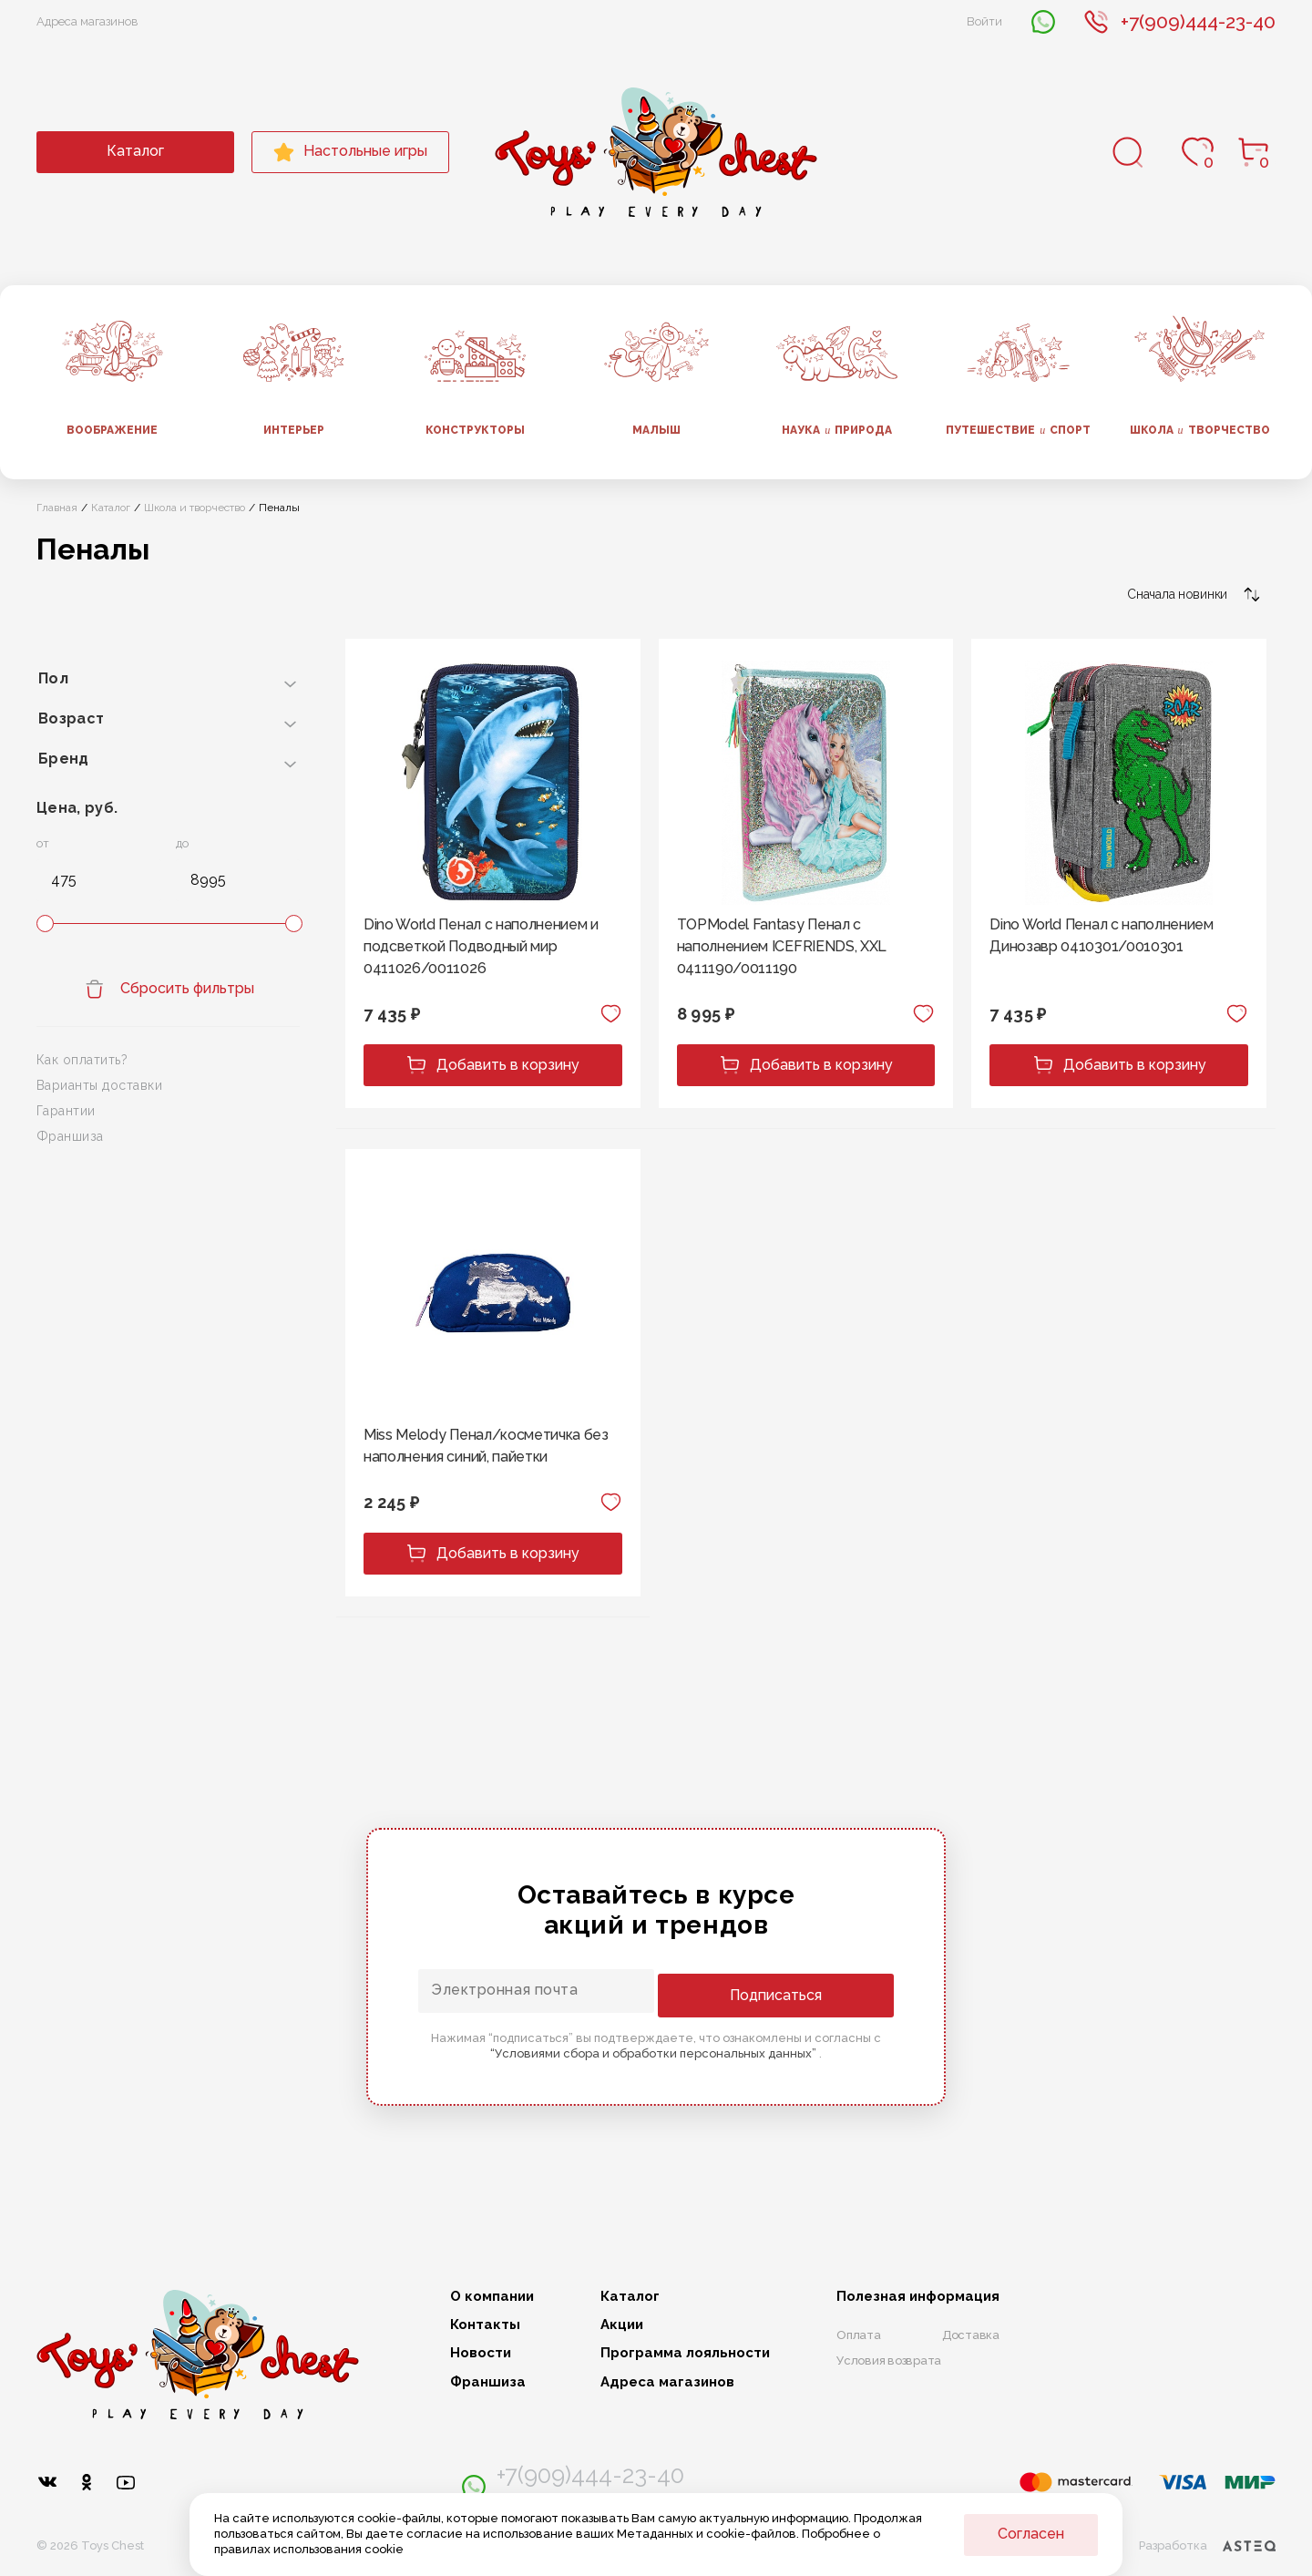 The width and height of the screenshot is (1312, 2576). I want to click on Miss Melody Пенал/косметичка без наполнения синий, пайетки, so click(486, 1445).